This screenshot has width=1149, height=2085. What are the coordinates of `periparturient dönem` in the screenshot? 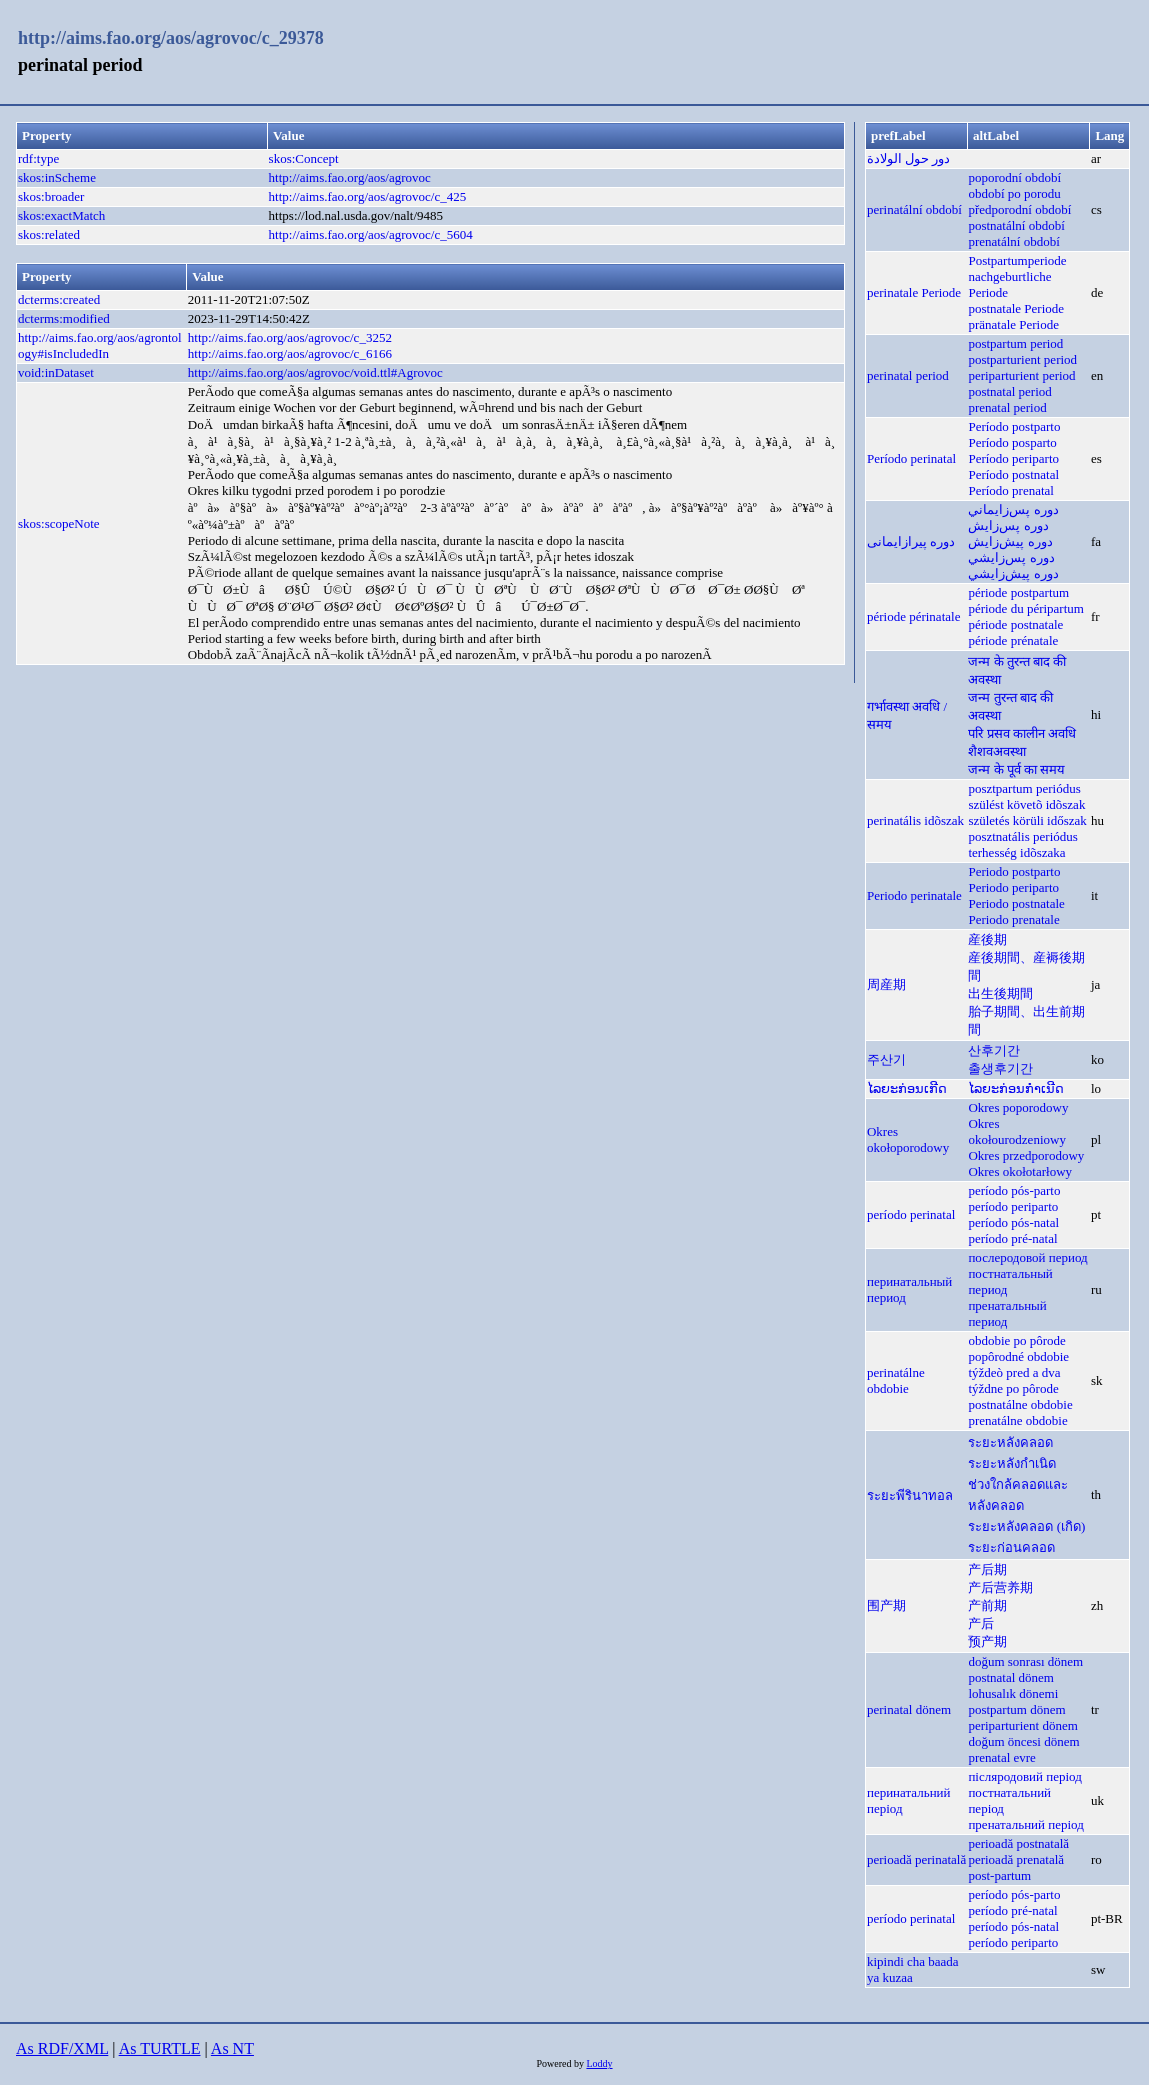 It's located at (1022, 1725).